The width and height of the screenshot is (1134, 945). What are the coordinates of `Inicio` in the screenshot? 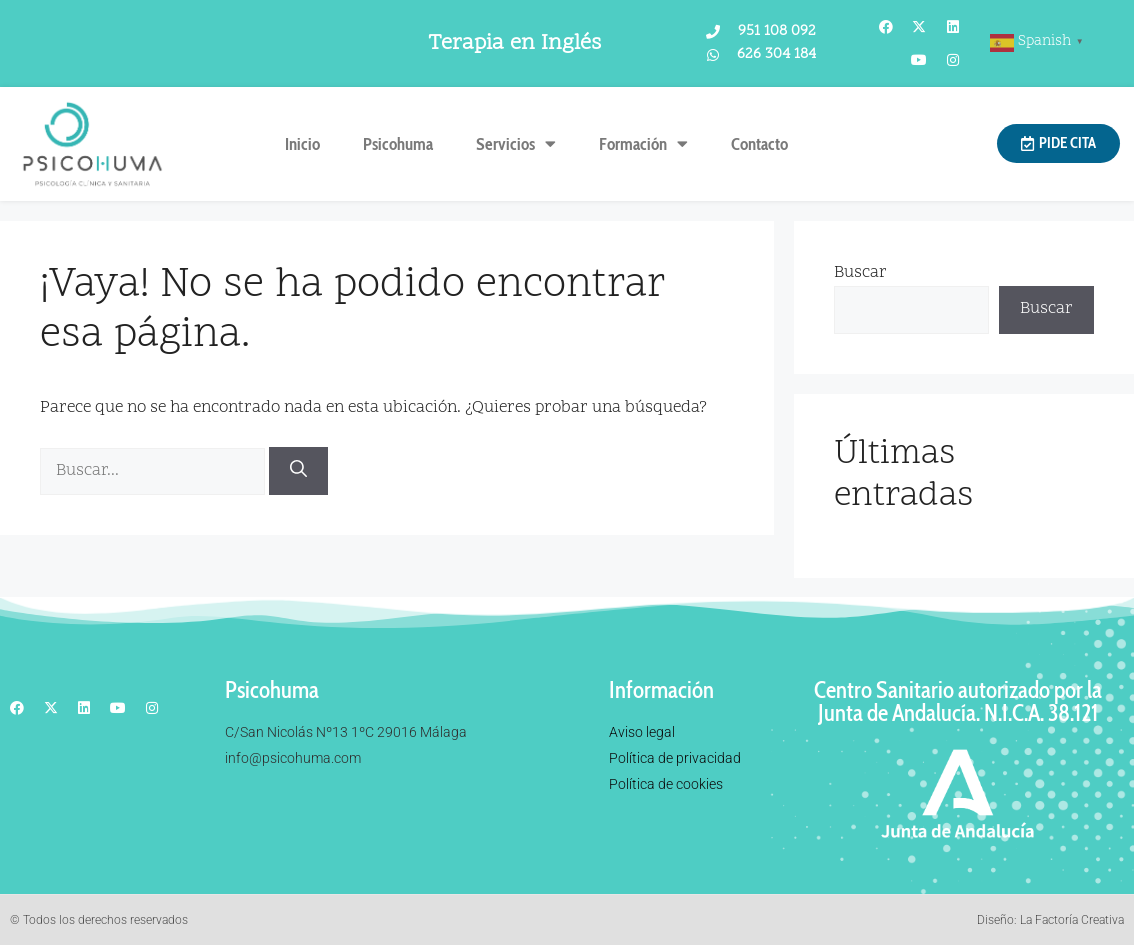 It's located at (302, 144).